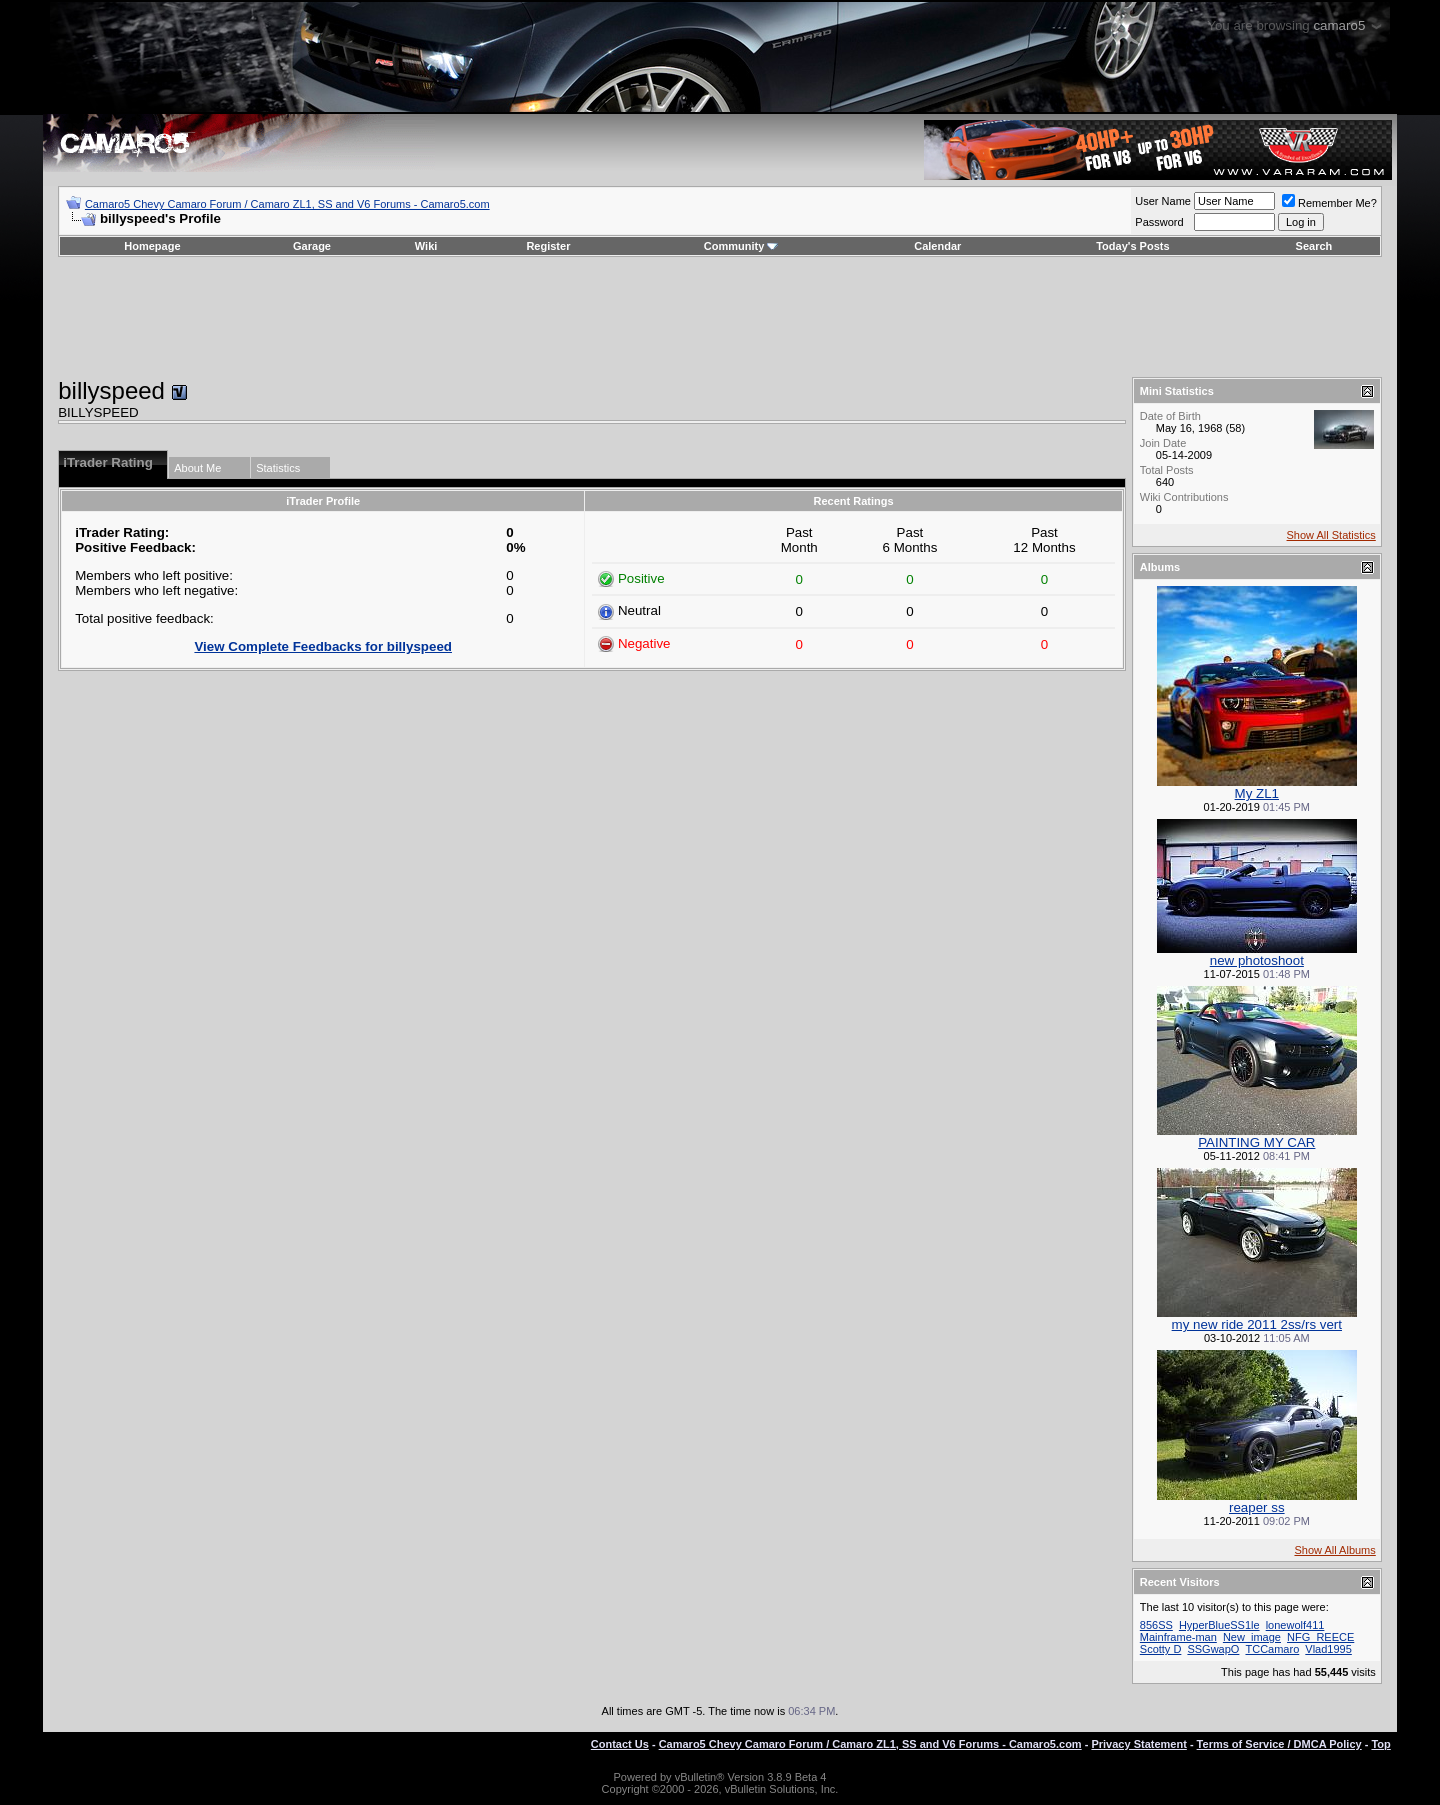  I want to click on my new ride 2011 2ss/rs vert, so click(1257, 1324).